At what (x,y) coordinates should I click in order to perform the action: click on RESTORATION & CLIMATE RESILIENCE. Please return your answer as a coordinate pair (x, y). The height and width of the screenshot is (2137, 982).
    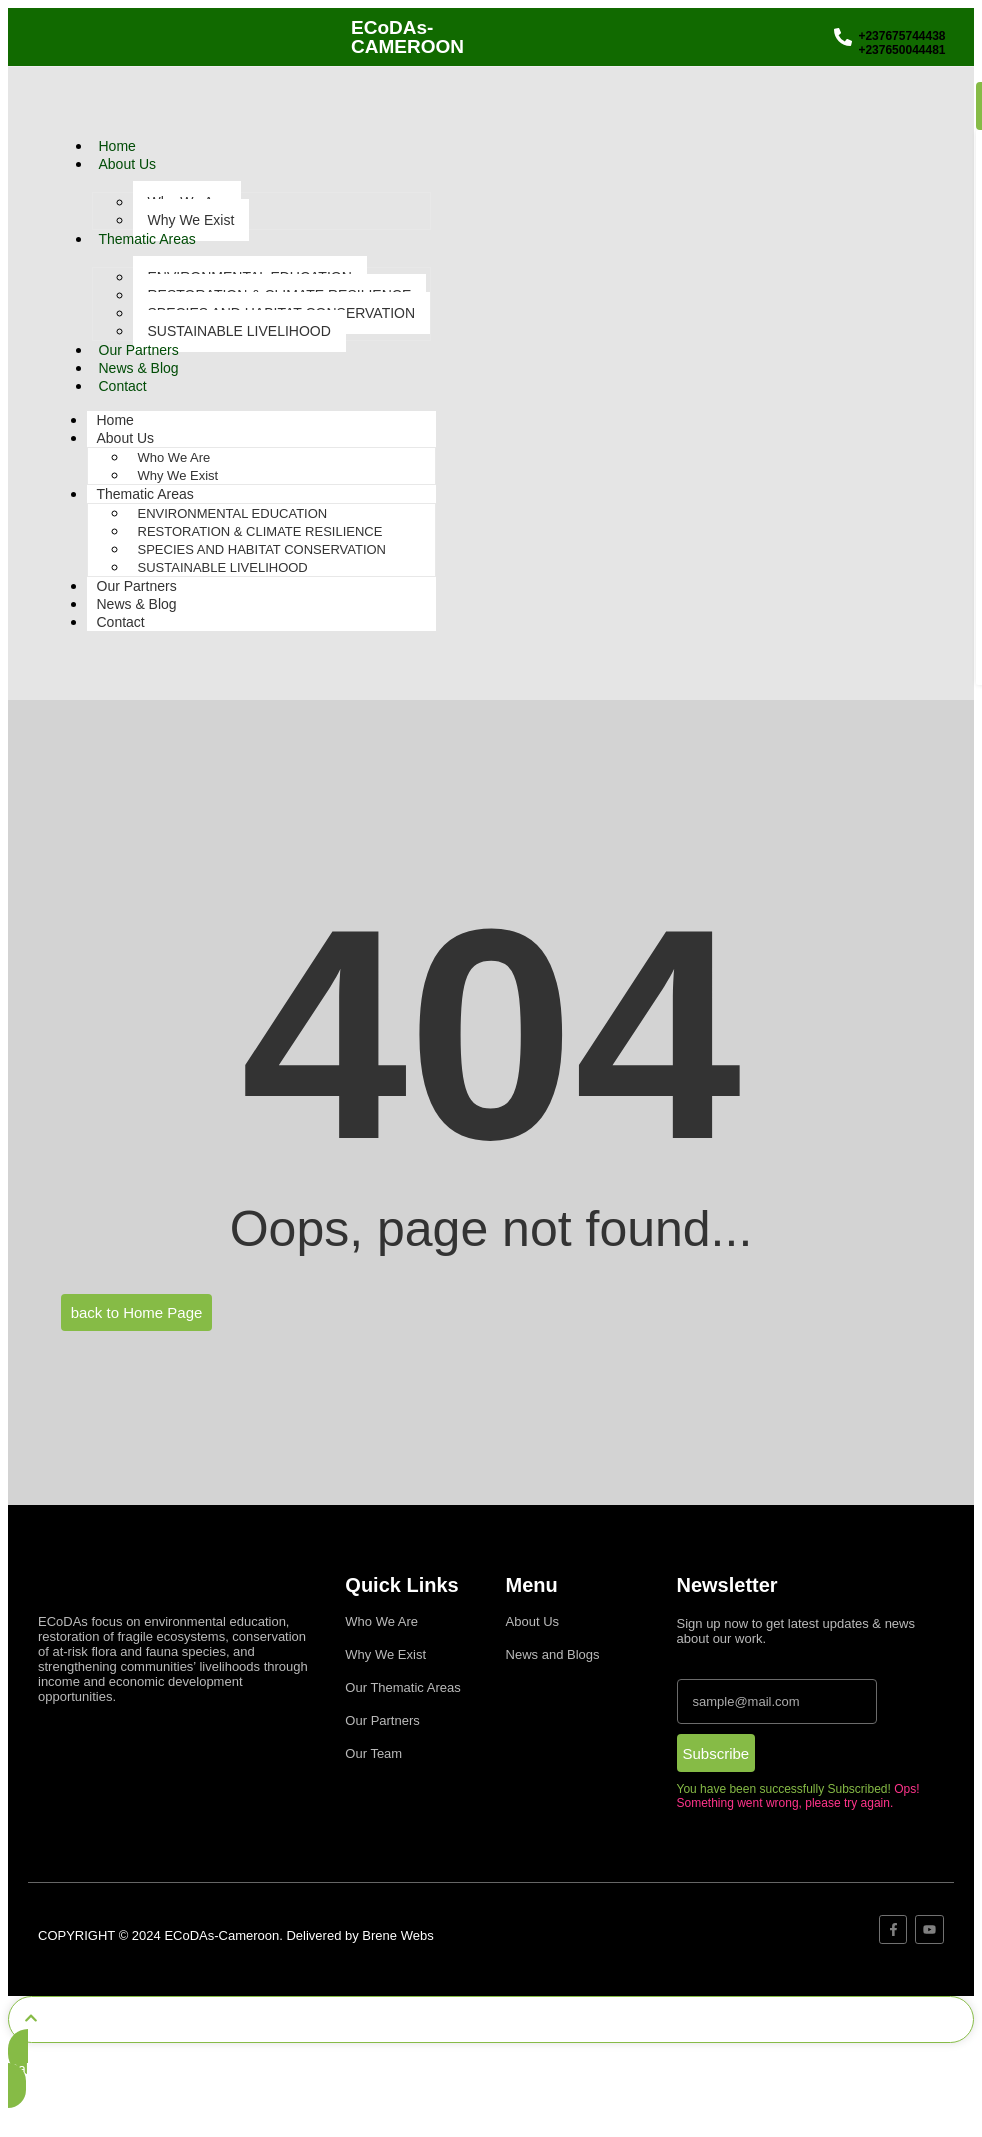
    Looking at the image, I should click on (260, 531).